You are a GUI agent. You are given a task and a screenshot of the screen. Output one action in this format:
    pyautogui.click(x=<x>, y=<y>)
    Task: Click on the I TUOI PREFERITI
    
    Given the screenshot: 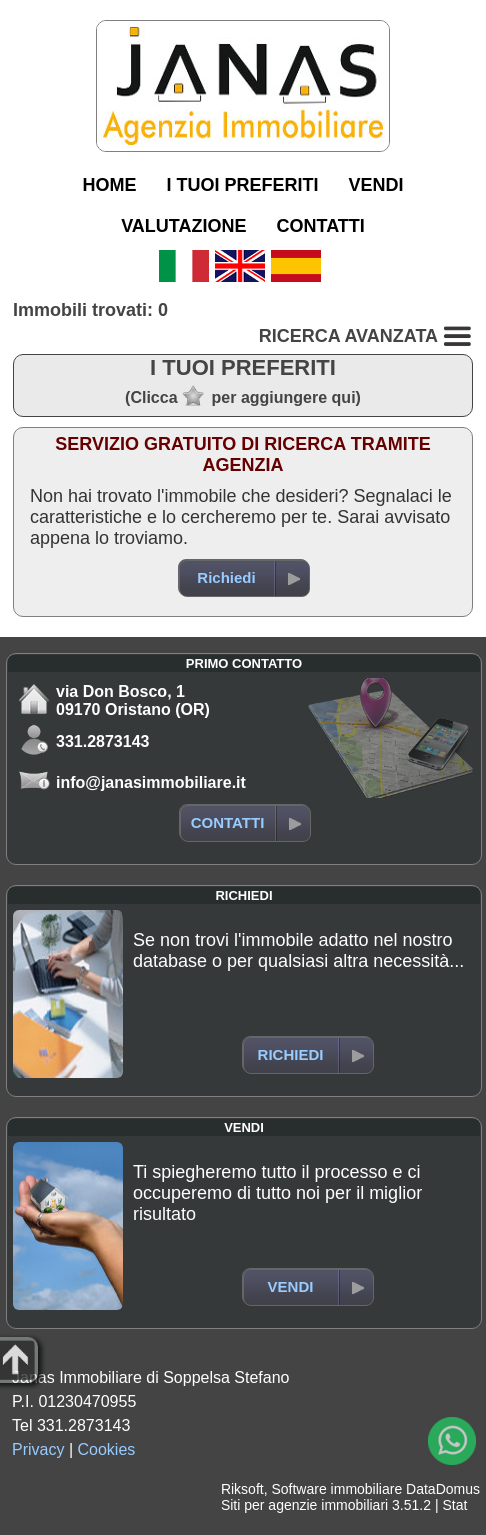 What is the action you would take?
    pyautogui.click(x=242, y=185)
    